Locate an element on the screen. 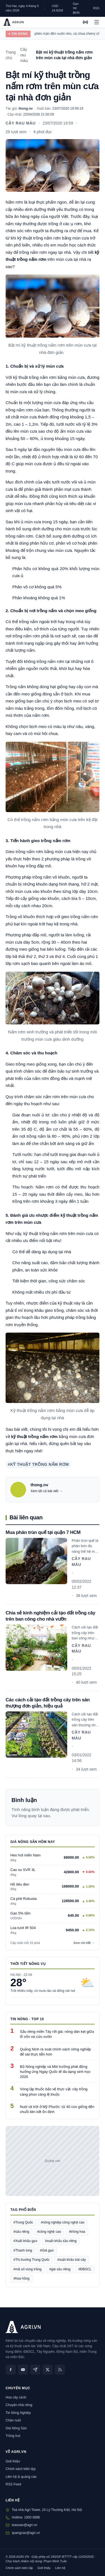  #xuất khẩu sầu riêng is located at coordinates (60, 2241).